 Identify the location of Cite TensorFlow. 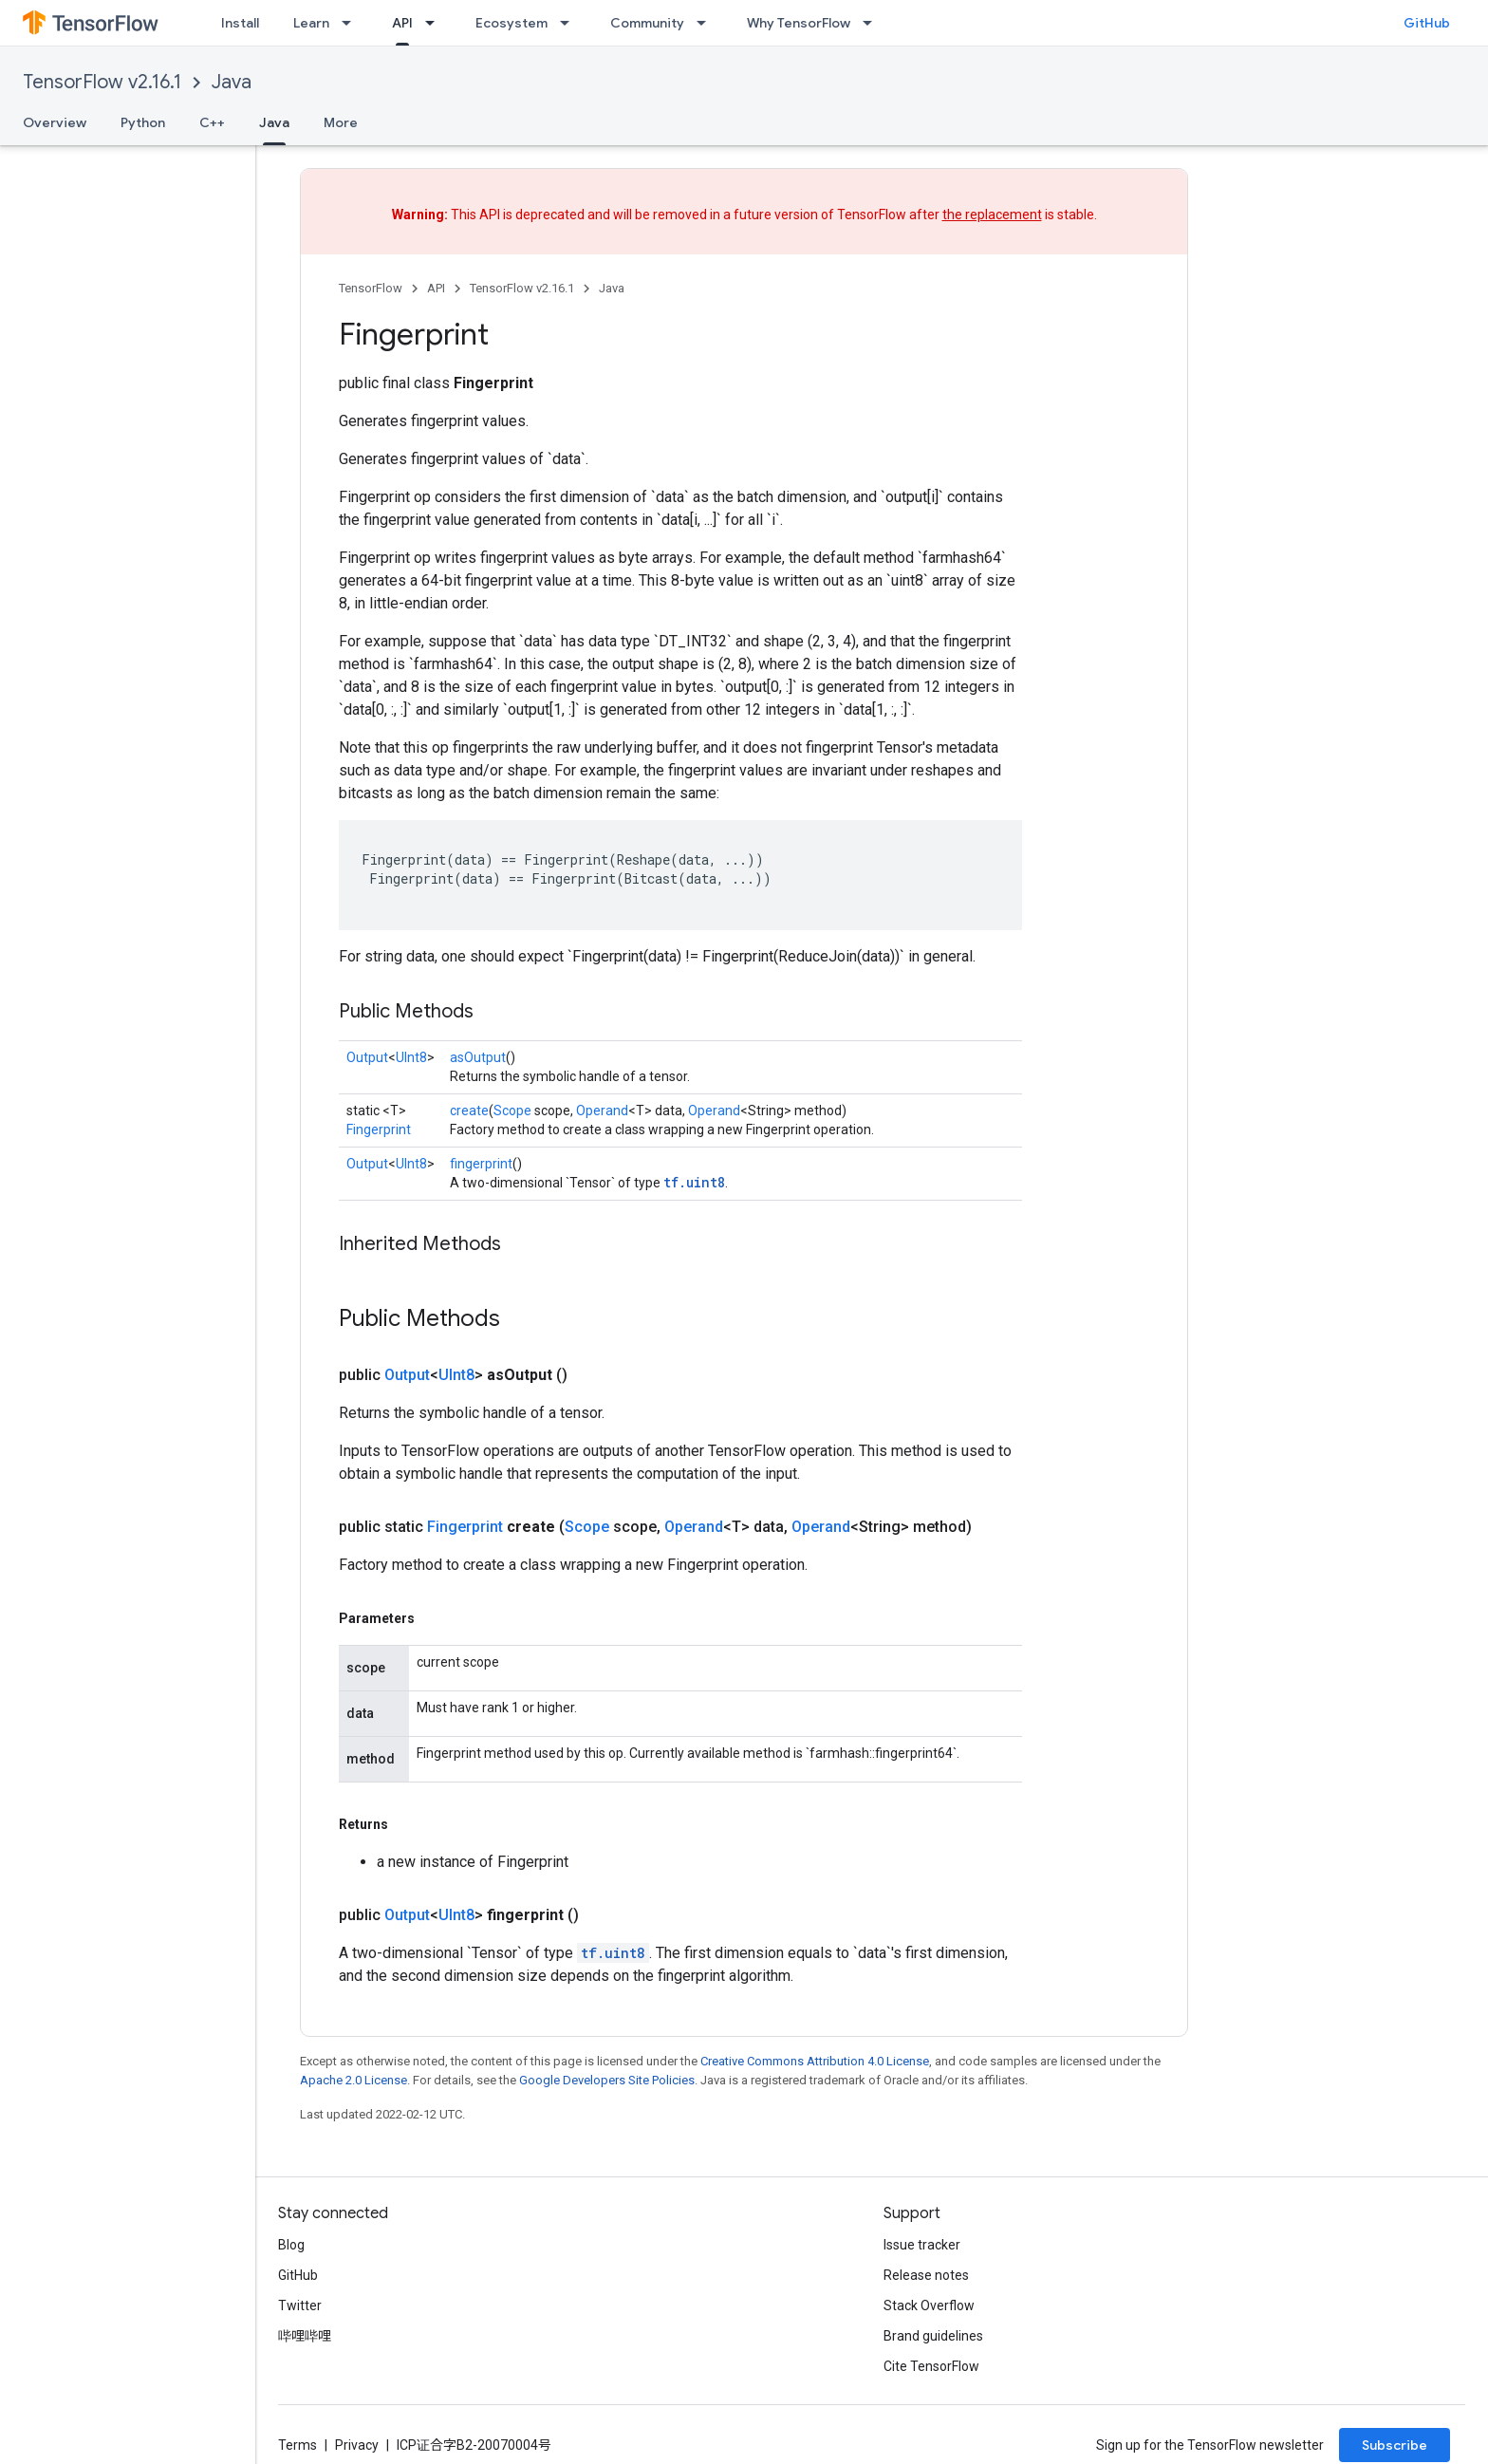
(931, 2366).